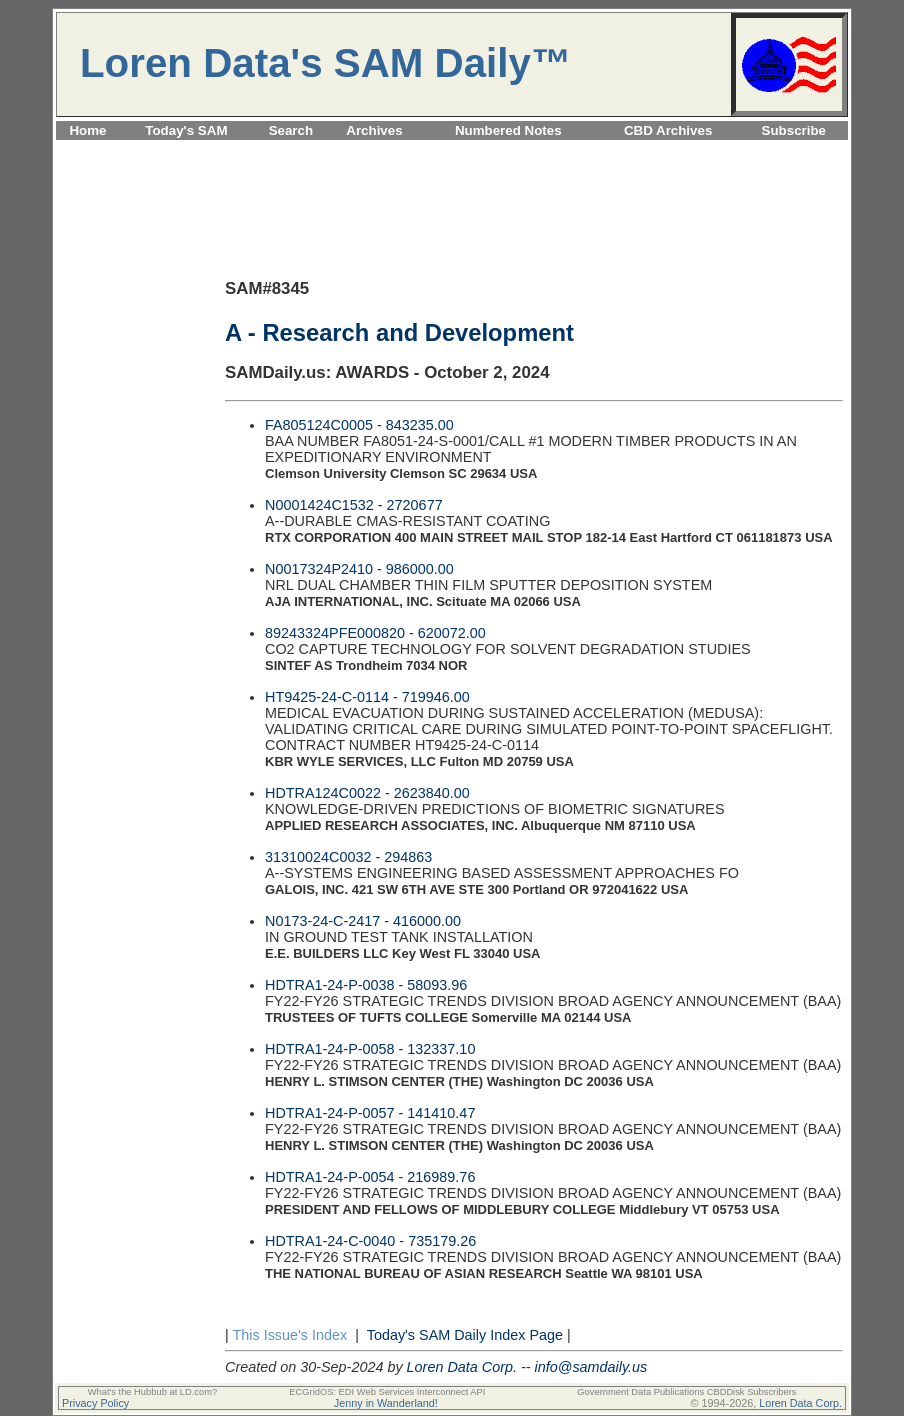  What do you see at coordinates (186, 130) in the screenshot?
I see `Today's SAM` at bounding box center [186, 130].